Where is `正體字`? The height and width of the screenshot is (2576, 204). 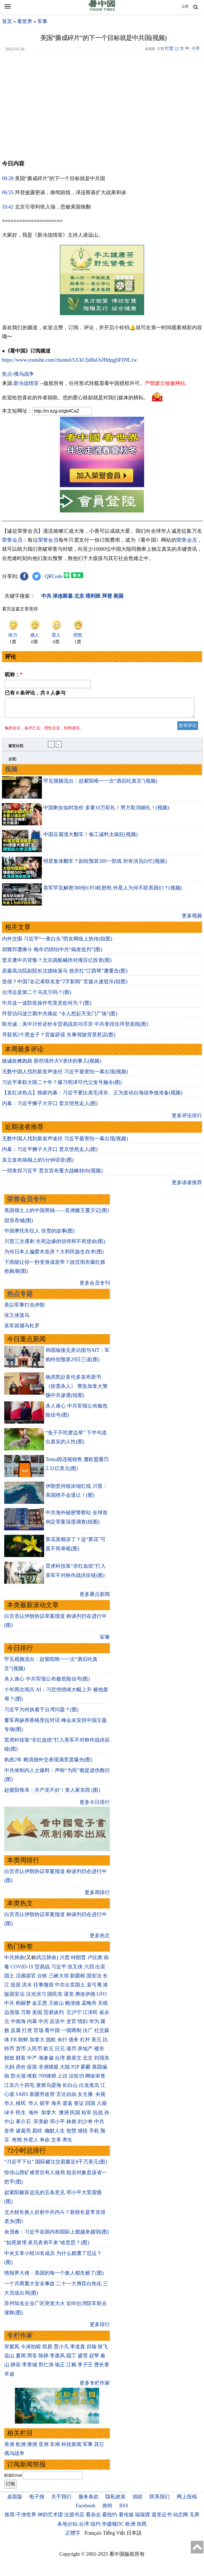
正體字 is located at coordinates (72, 2536).